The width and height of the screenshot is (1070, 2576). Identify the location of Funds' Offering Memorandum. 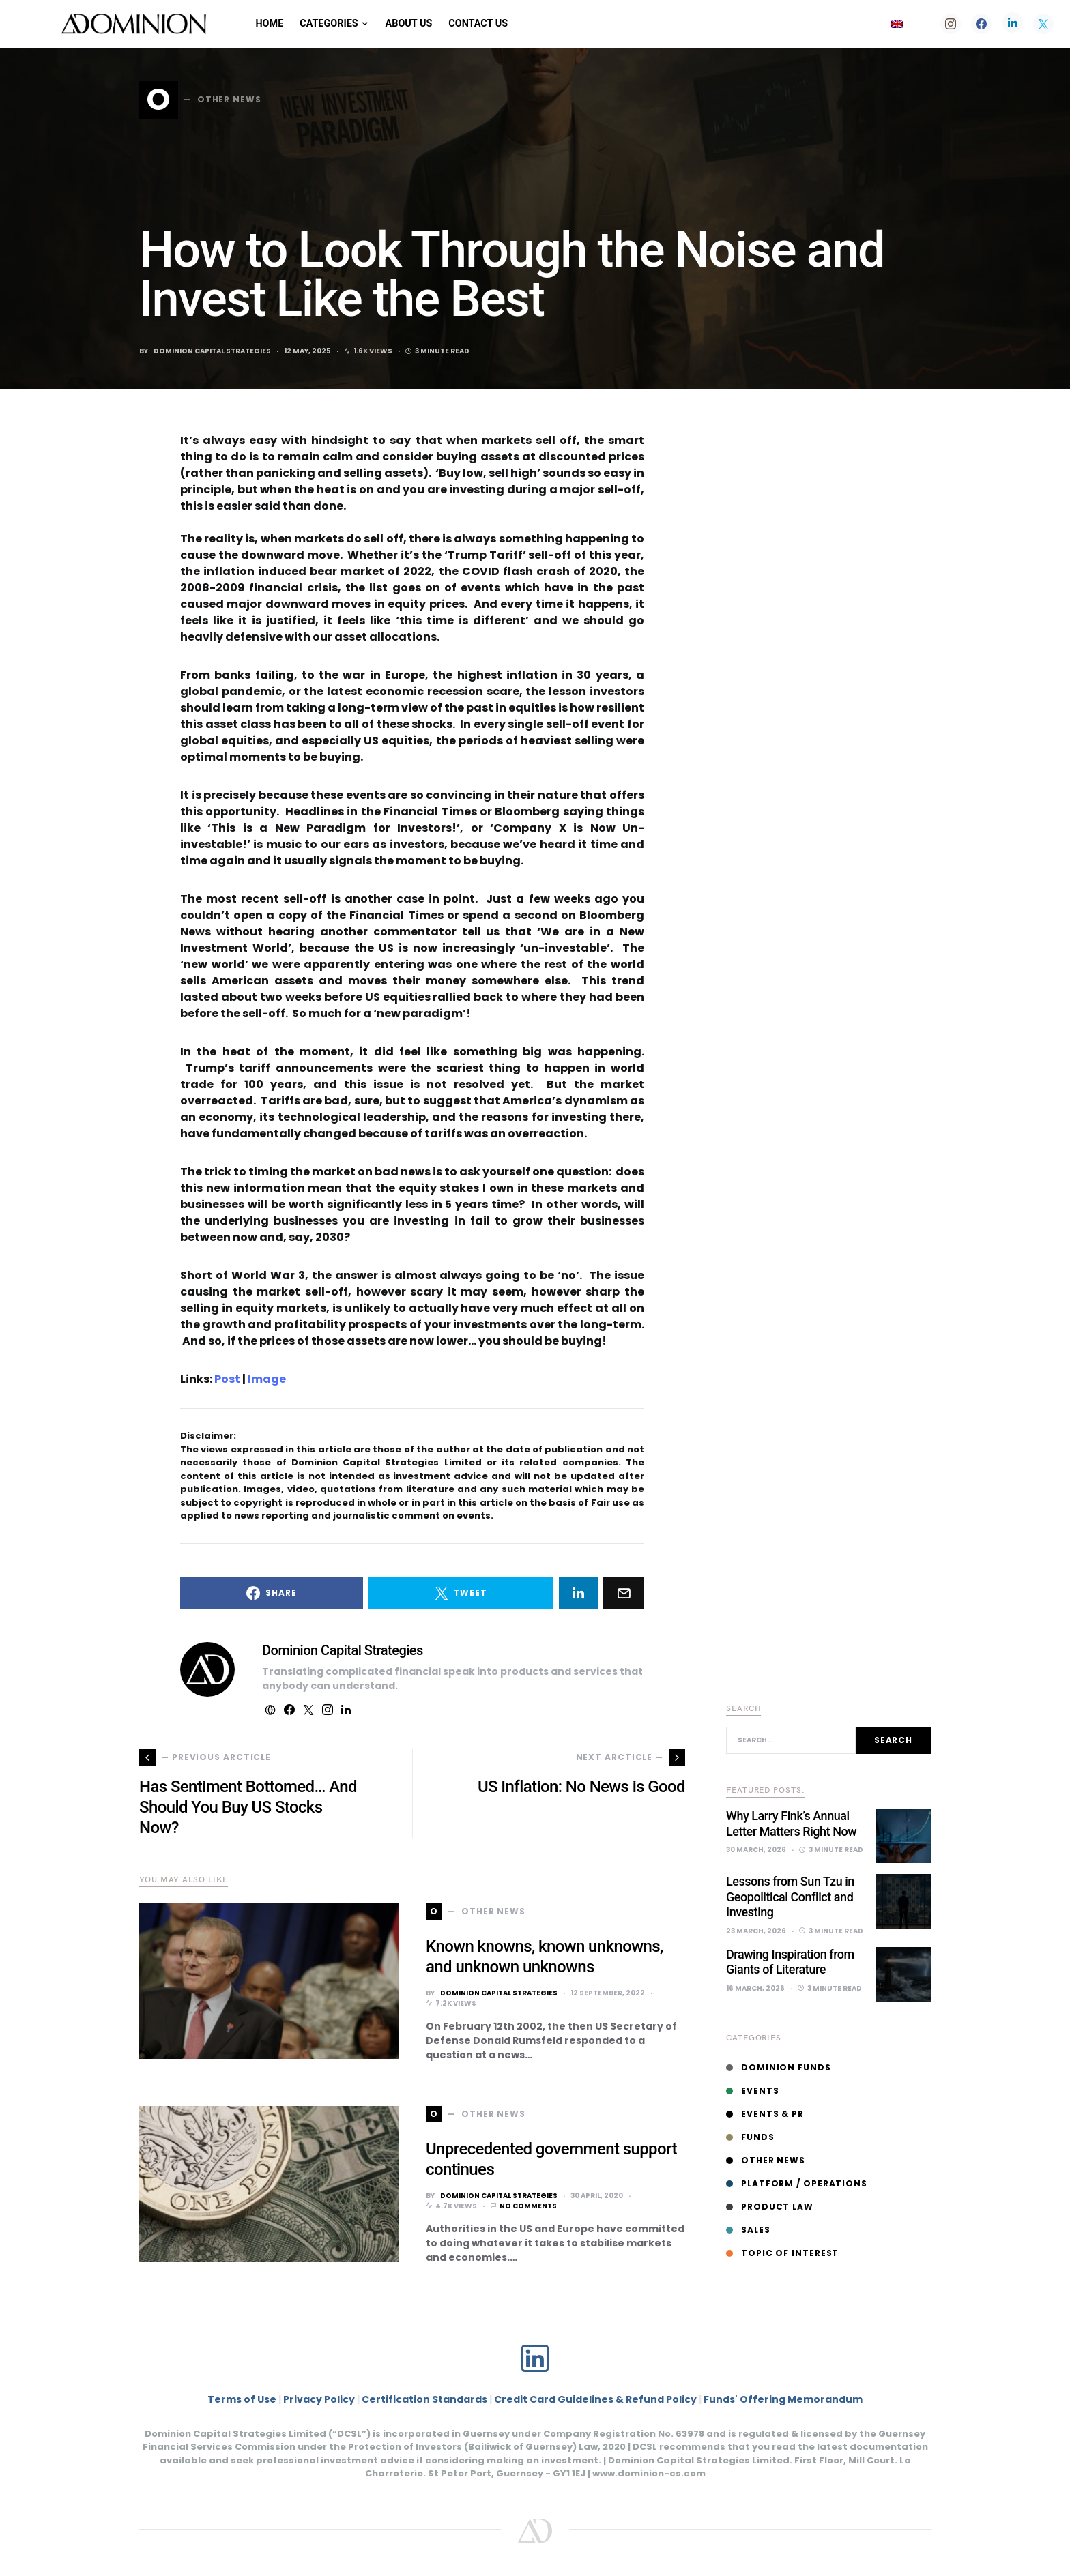
(783, 2399).